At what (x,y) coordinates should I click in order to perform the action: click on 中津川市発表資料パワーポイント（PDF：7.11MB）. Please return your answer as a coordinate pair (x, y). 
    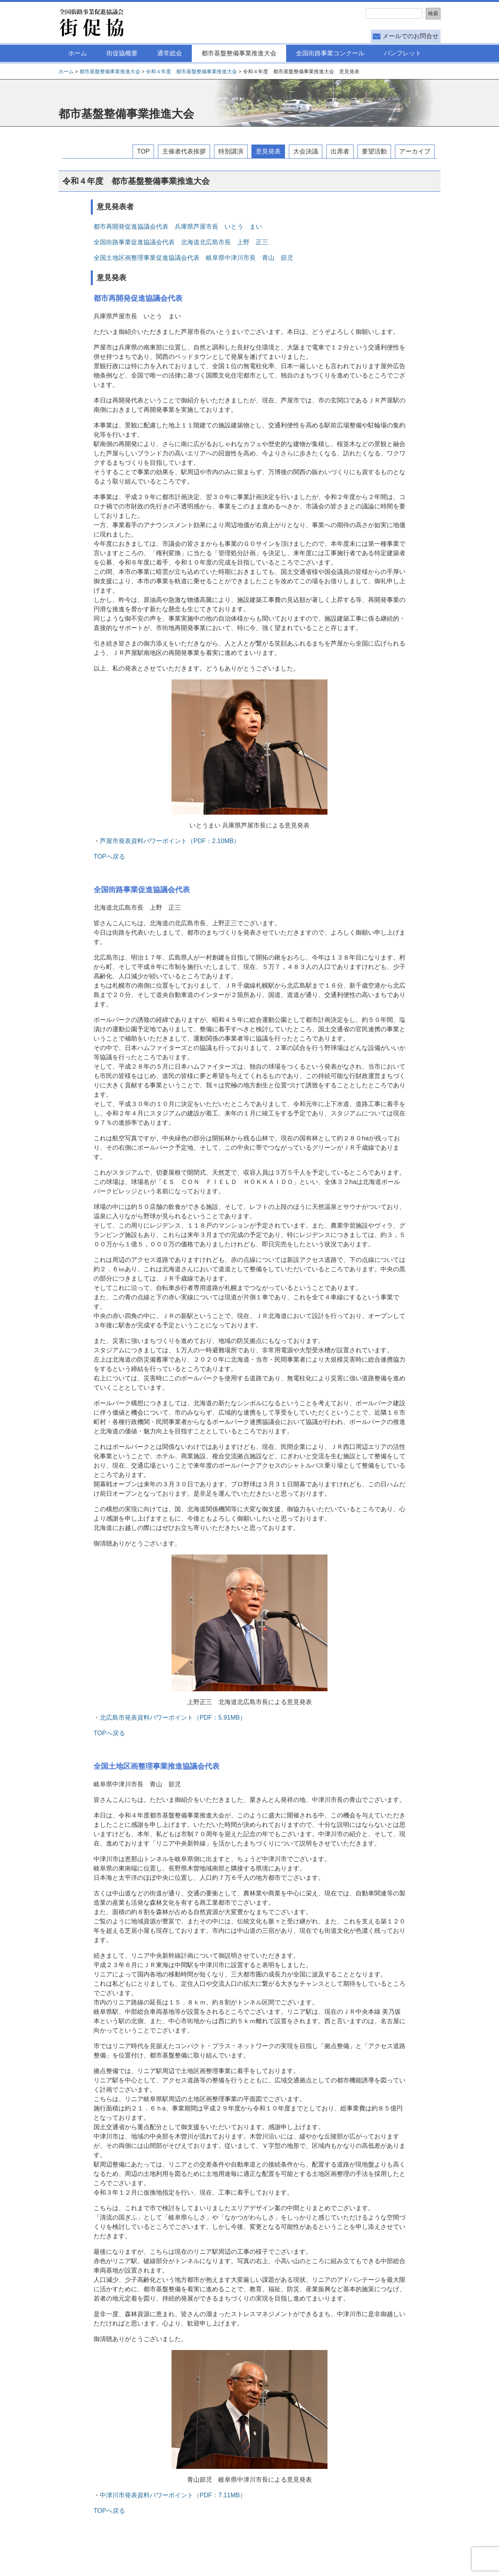
    Looking at the image, I should click on (173, 2495).